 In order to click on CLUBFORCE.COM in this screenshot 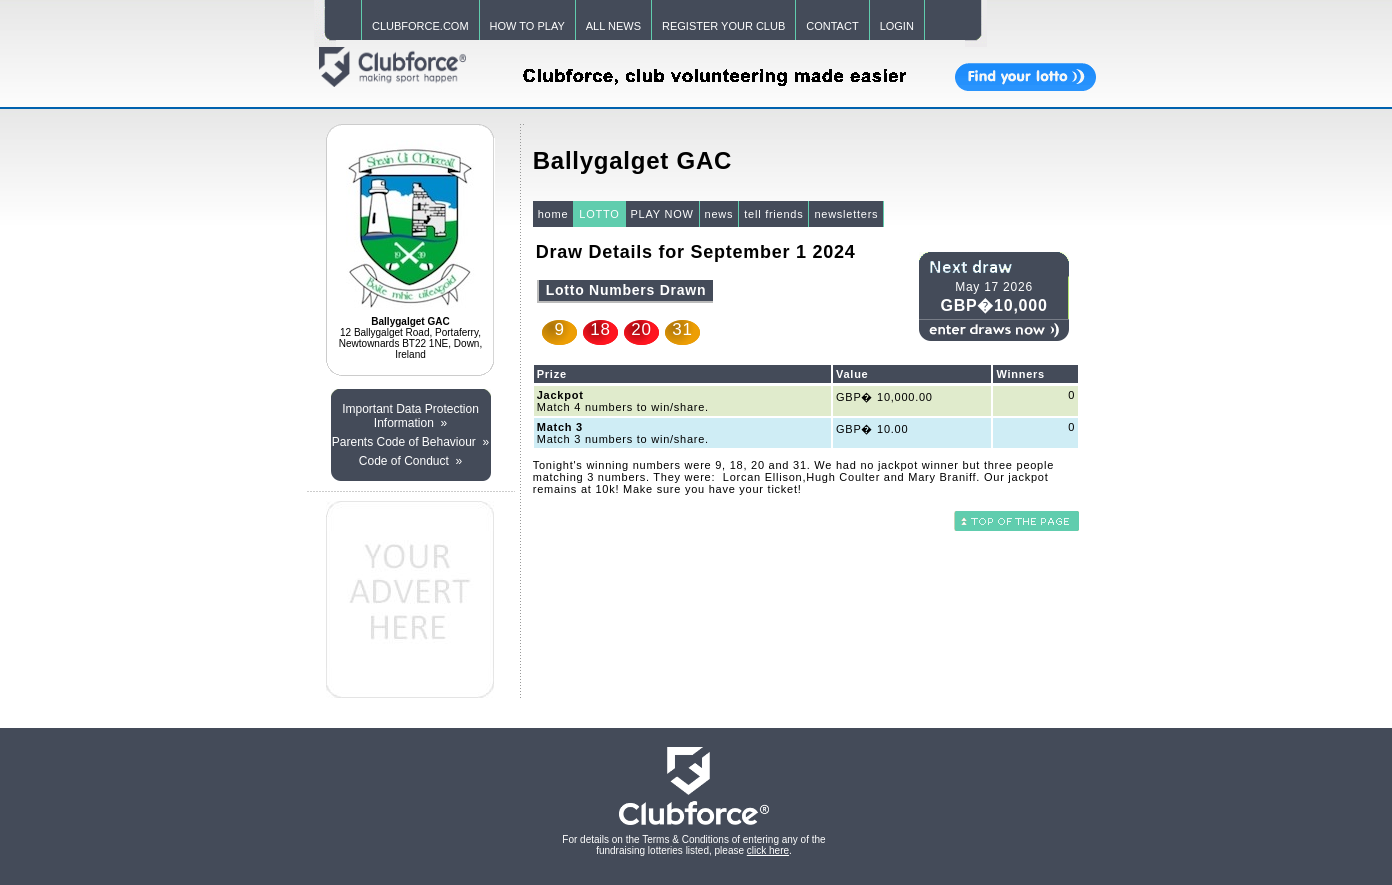, I will do `click(420, 26)`.